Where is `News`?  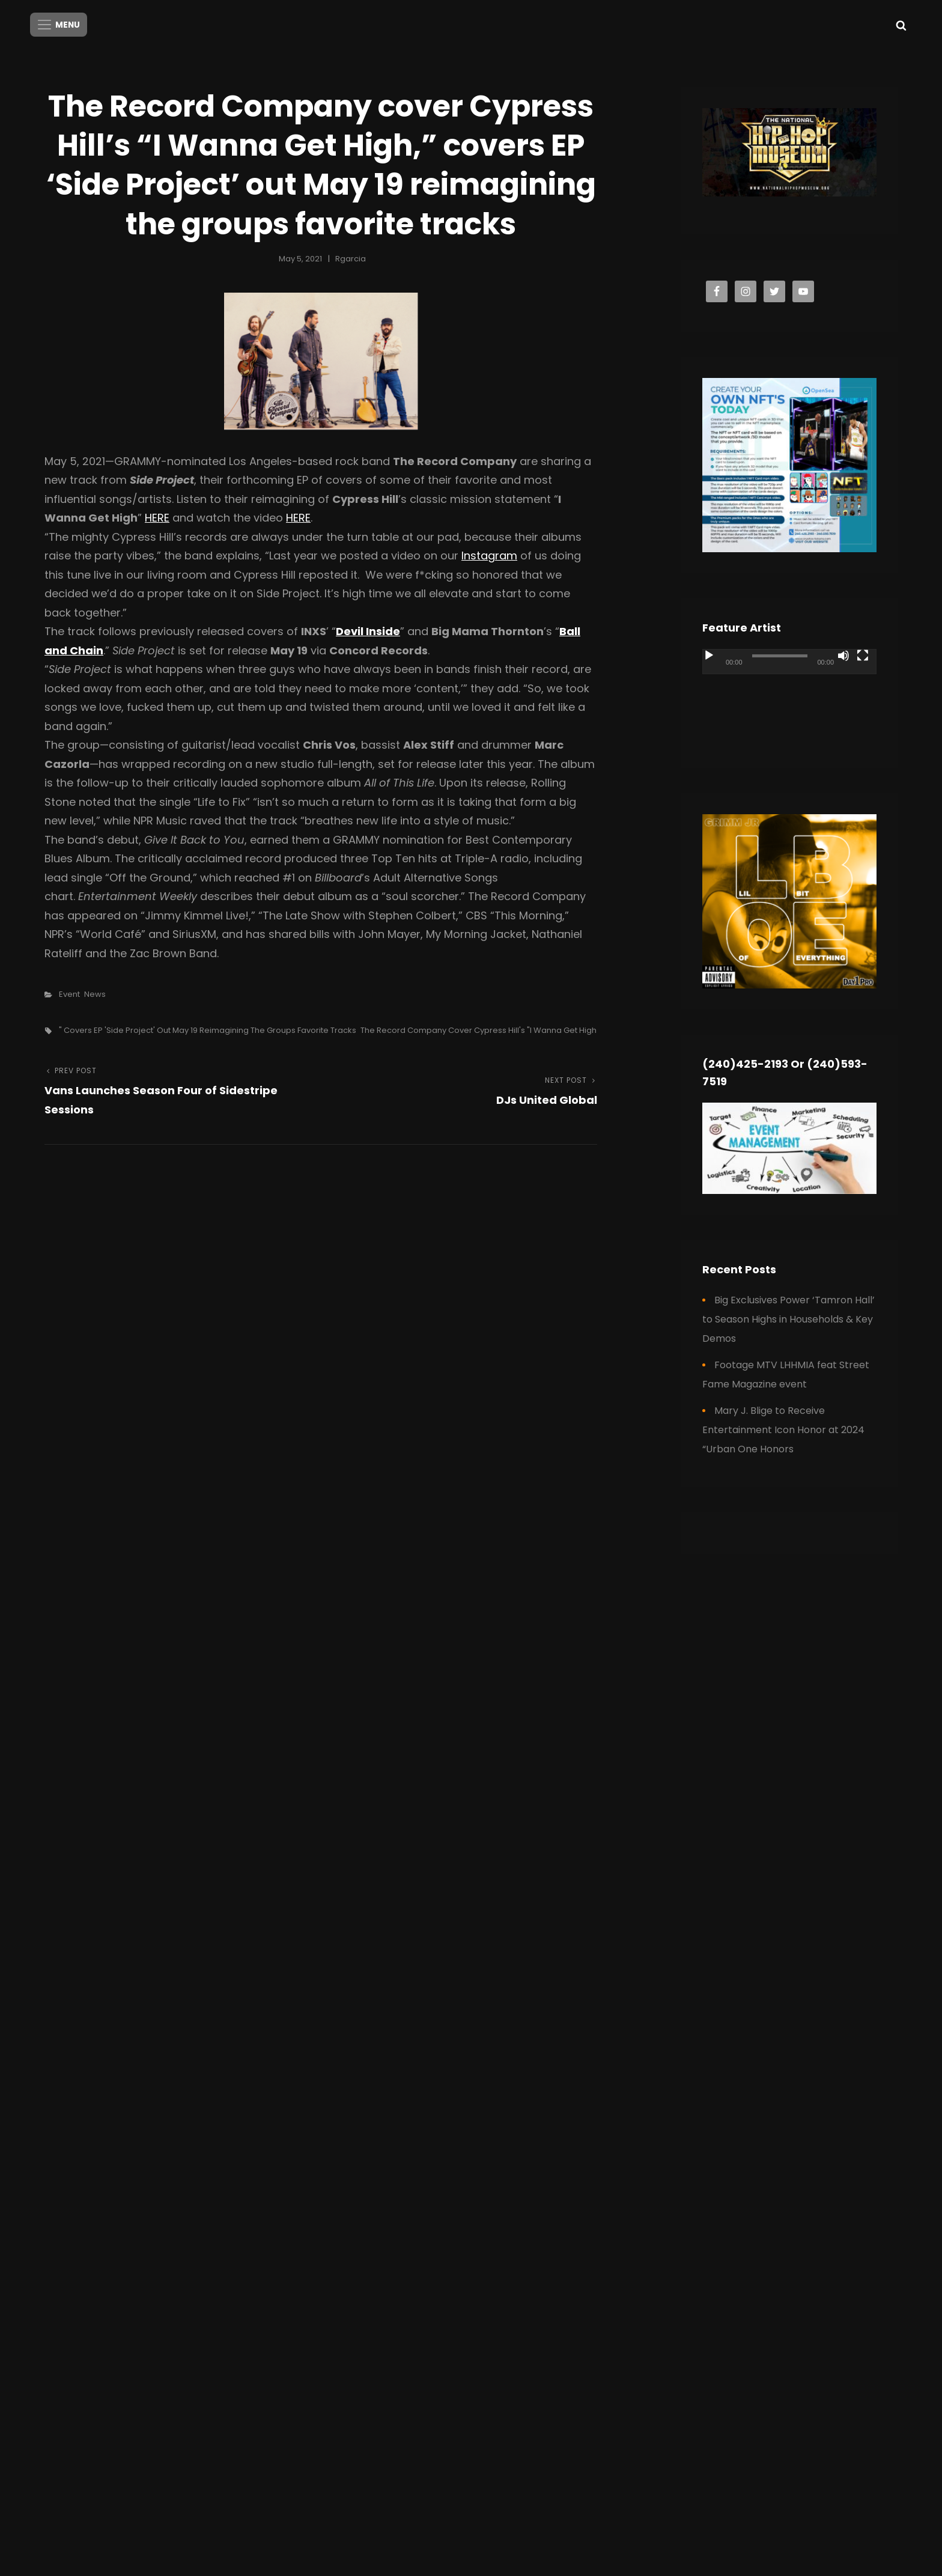 News is located at coordinates (95, 991).